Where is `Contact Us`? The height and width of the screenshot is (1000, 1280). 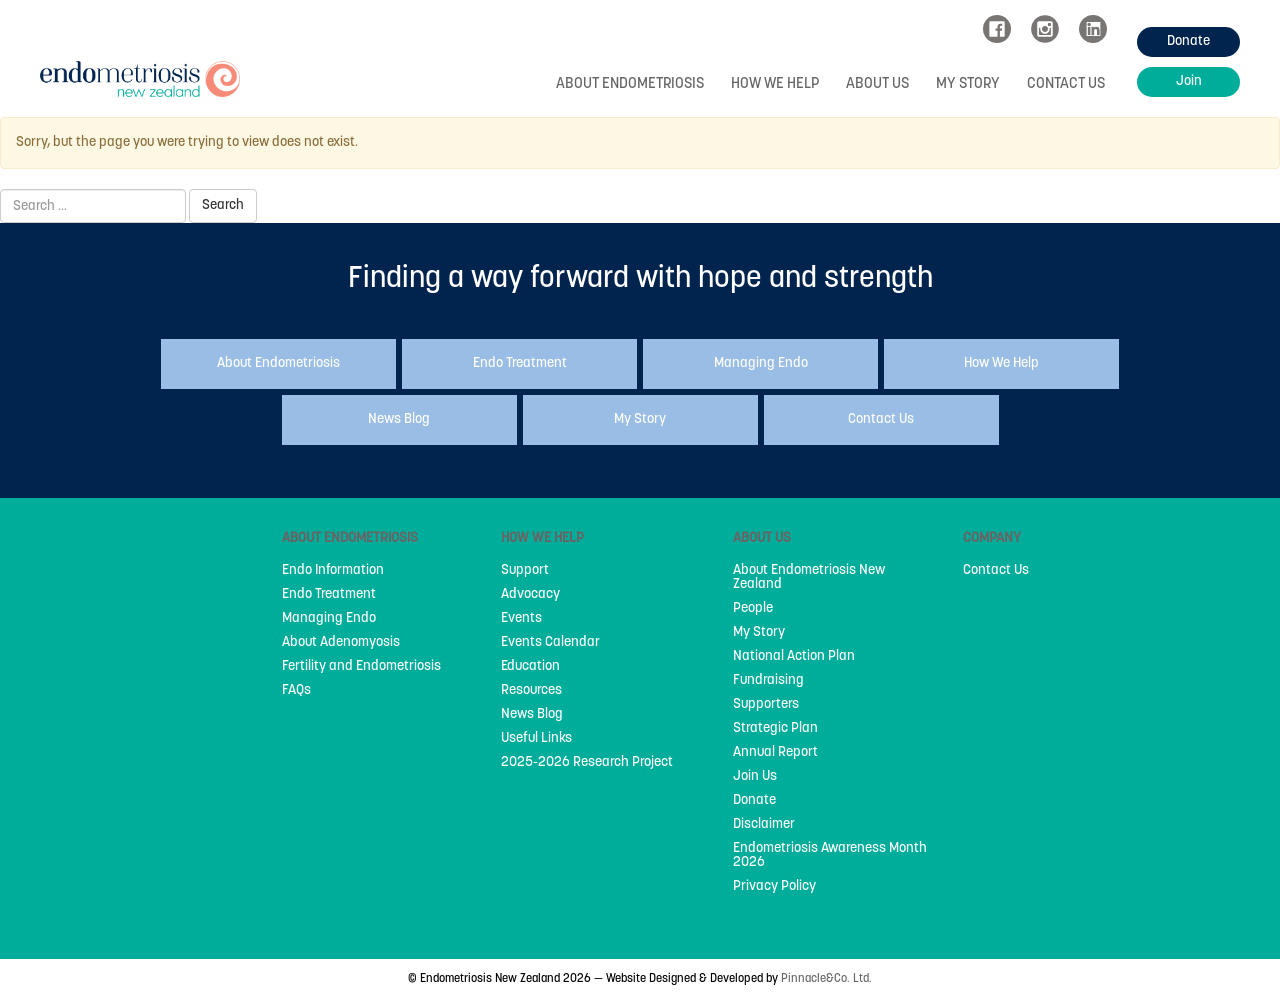 Contact Us is located at coordinates (1066, 84).